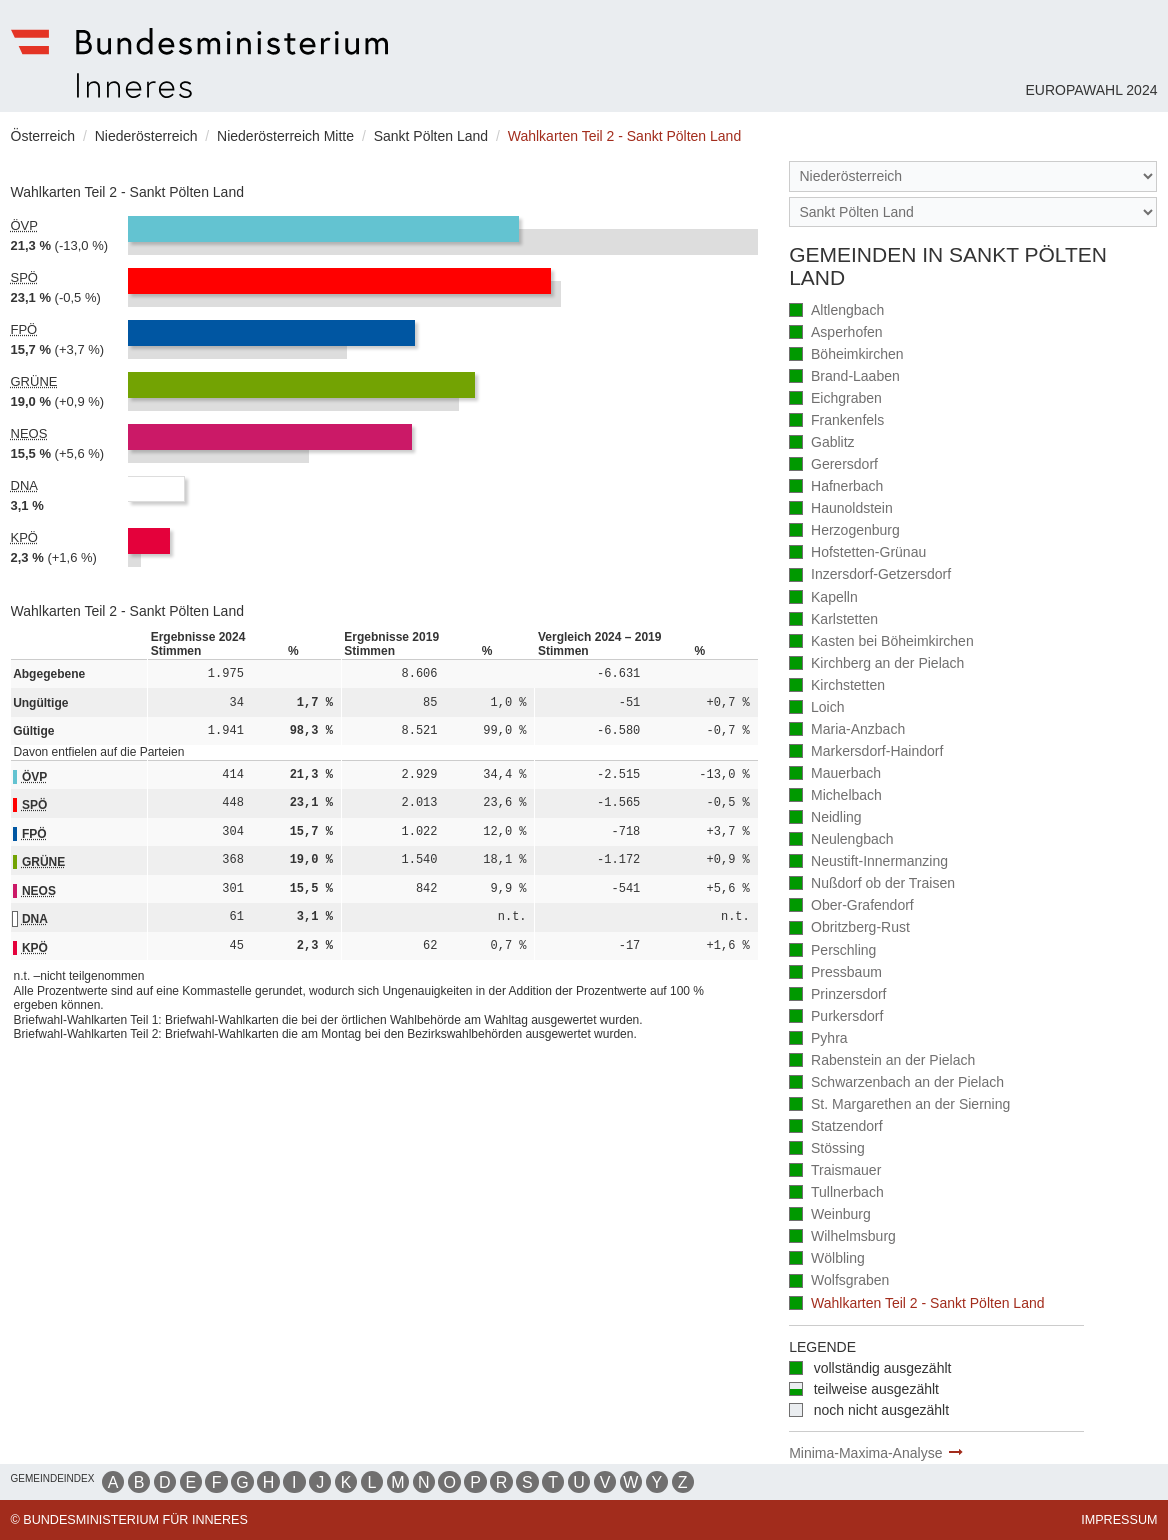 Image resolution: width=1168 pixels, height=1540 pixels. What do you see at coordinates (816, 708) in the screenshot?
I see `Loich` at bounding box center [816, 708].